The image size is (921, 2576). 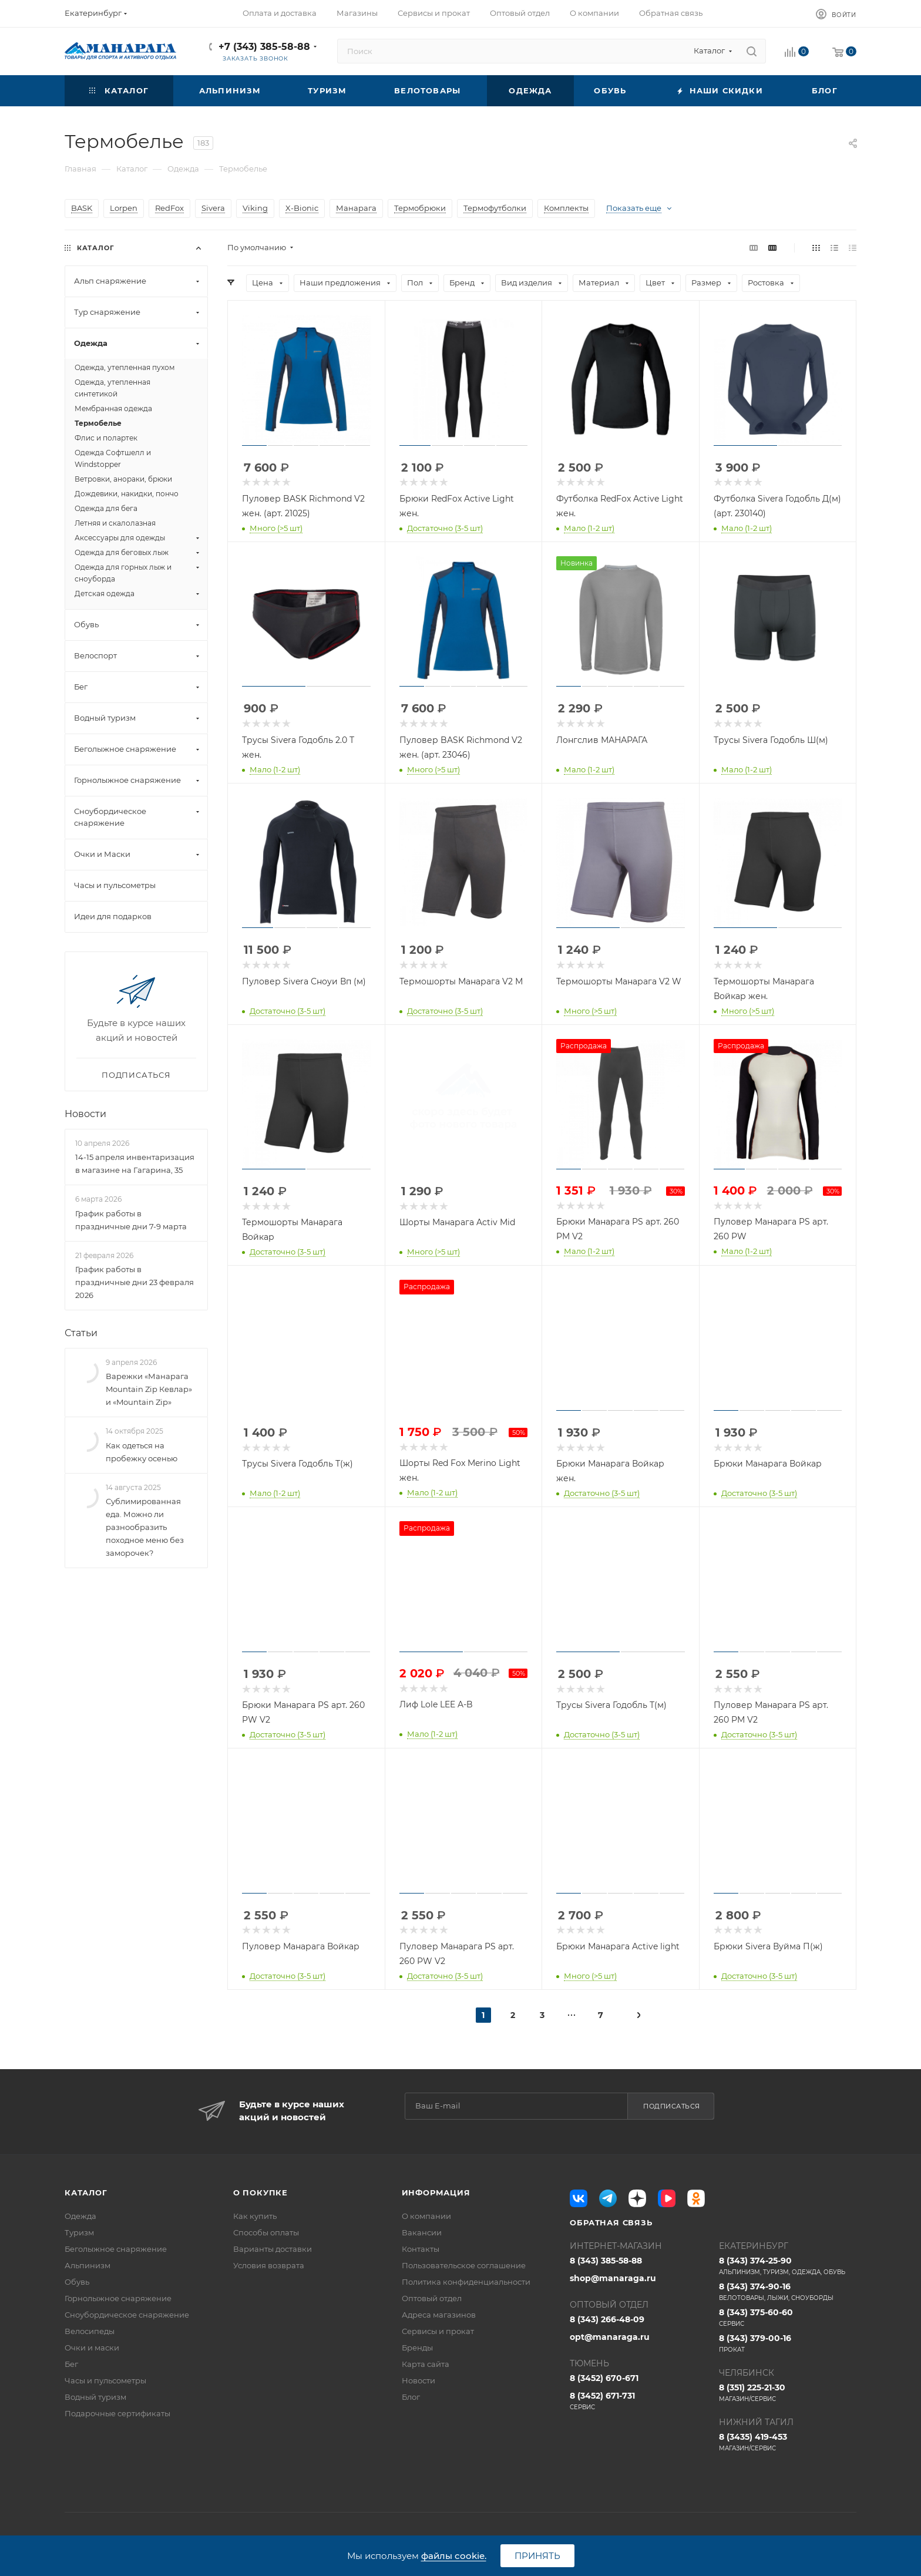 What do you see at coordinates (638, 2401) in the screenshot?
I see `8 (3452) 671-731` at bounding box center [638, 2401].